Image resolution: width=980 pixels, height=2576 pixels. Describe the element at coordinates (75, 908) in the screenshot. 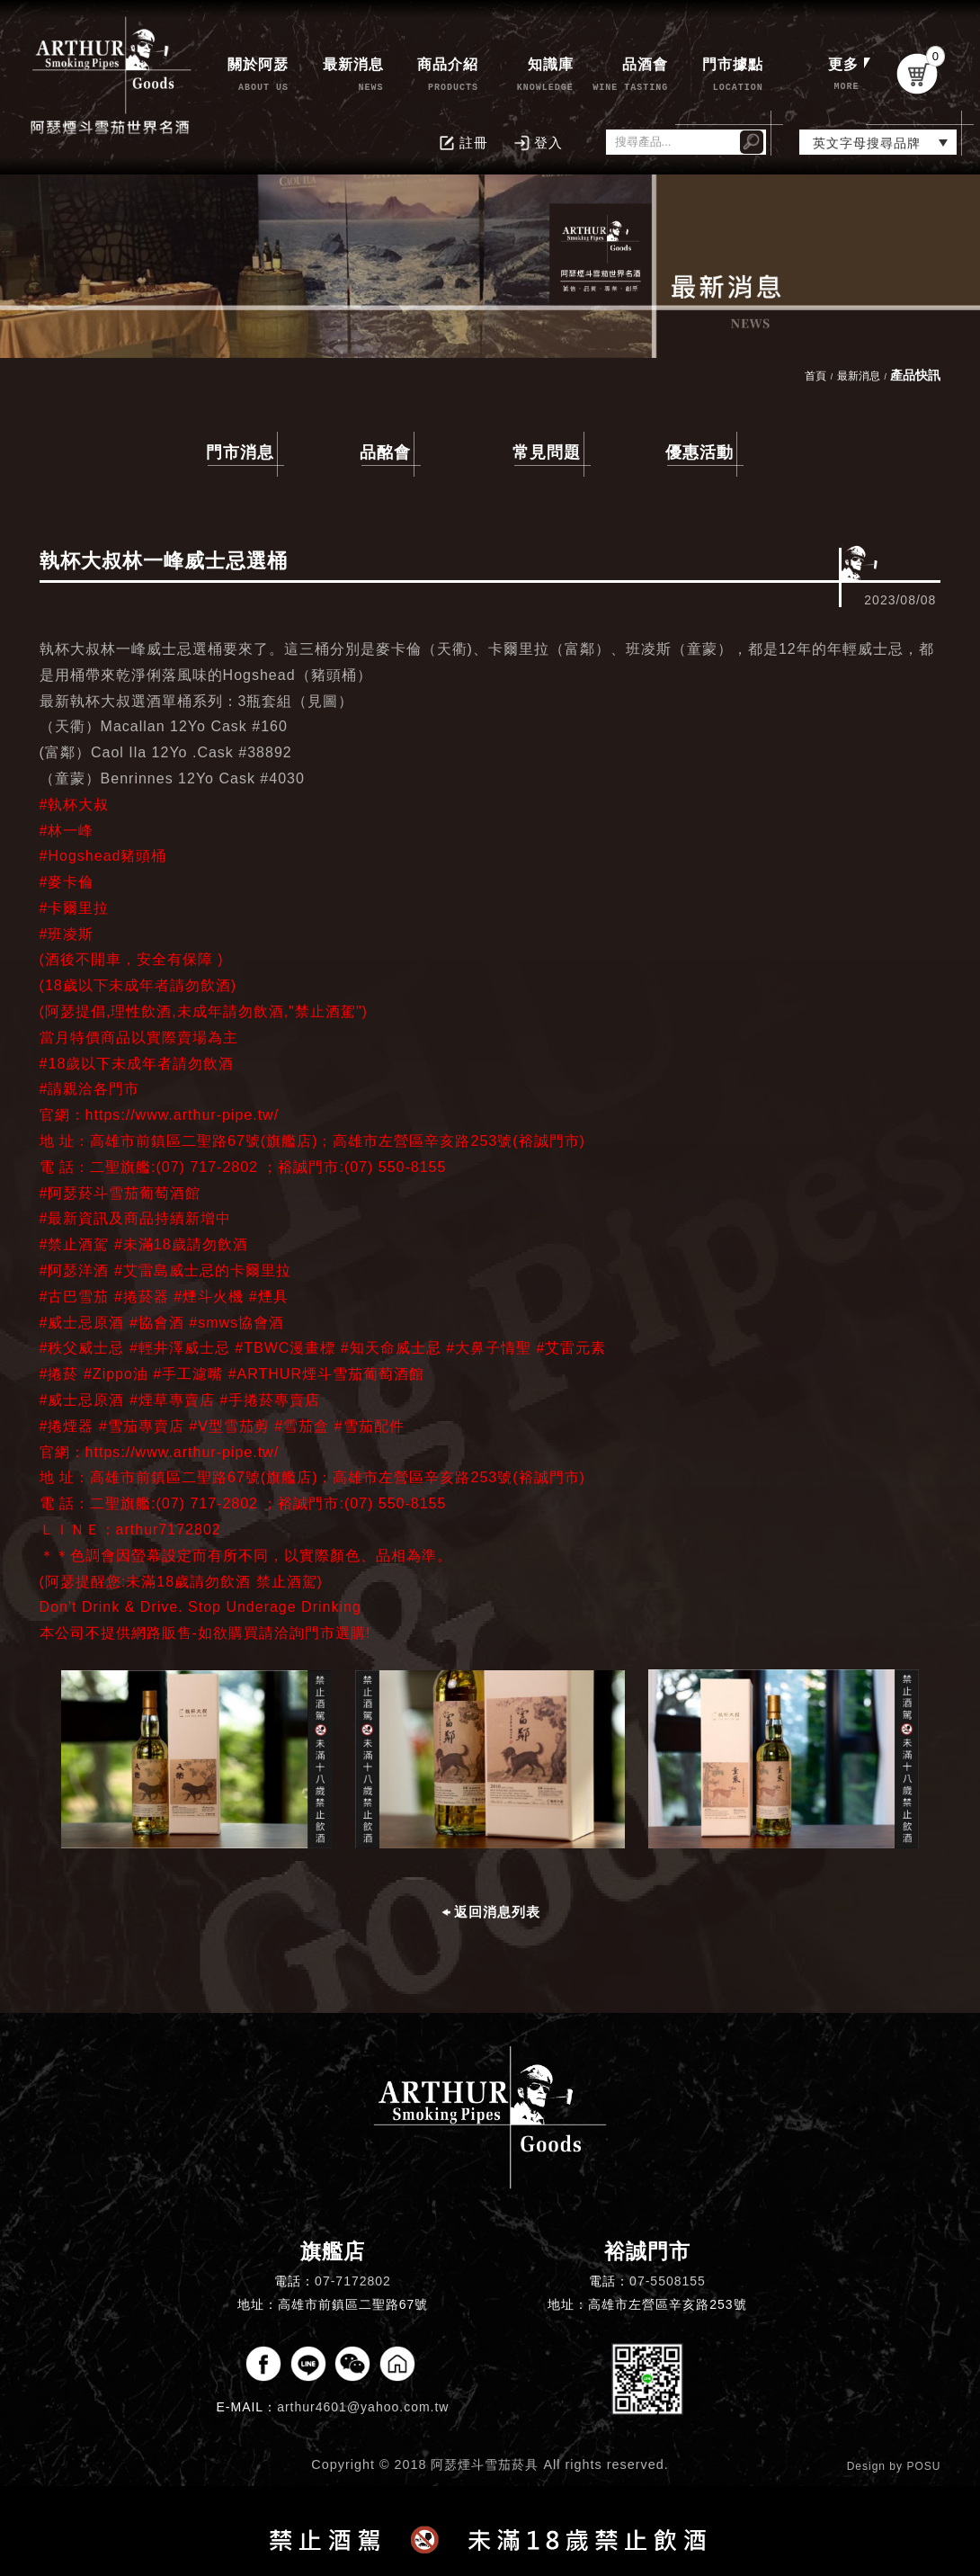

I see `#卡爾里拉` at that location.